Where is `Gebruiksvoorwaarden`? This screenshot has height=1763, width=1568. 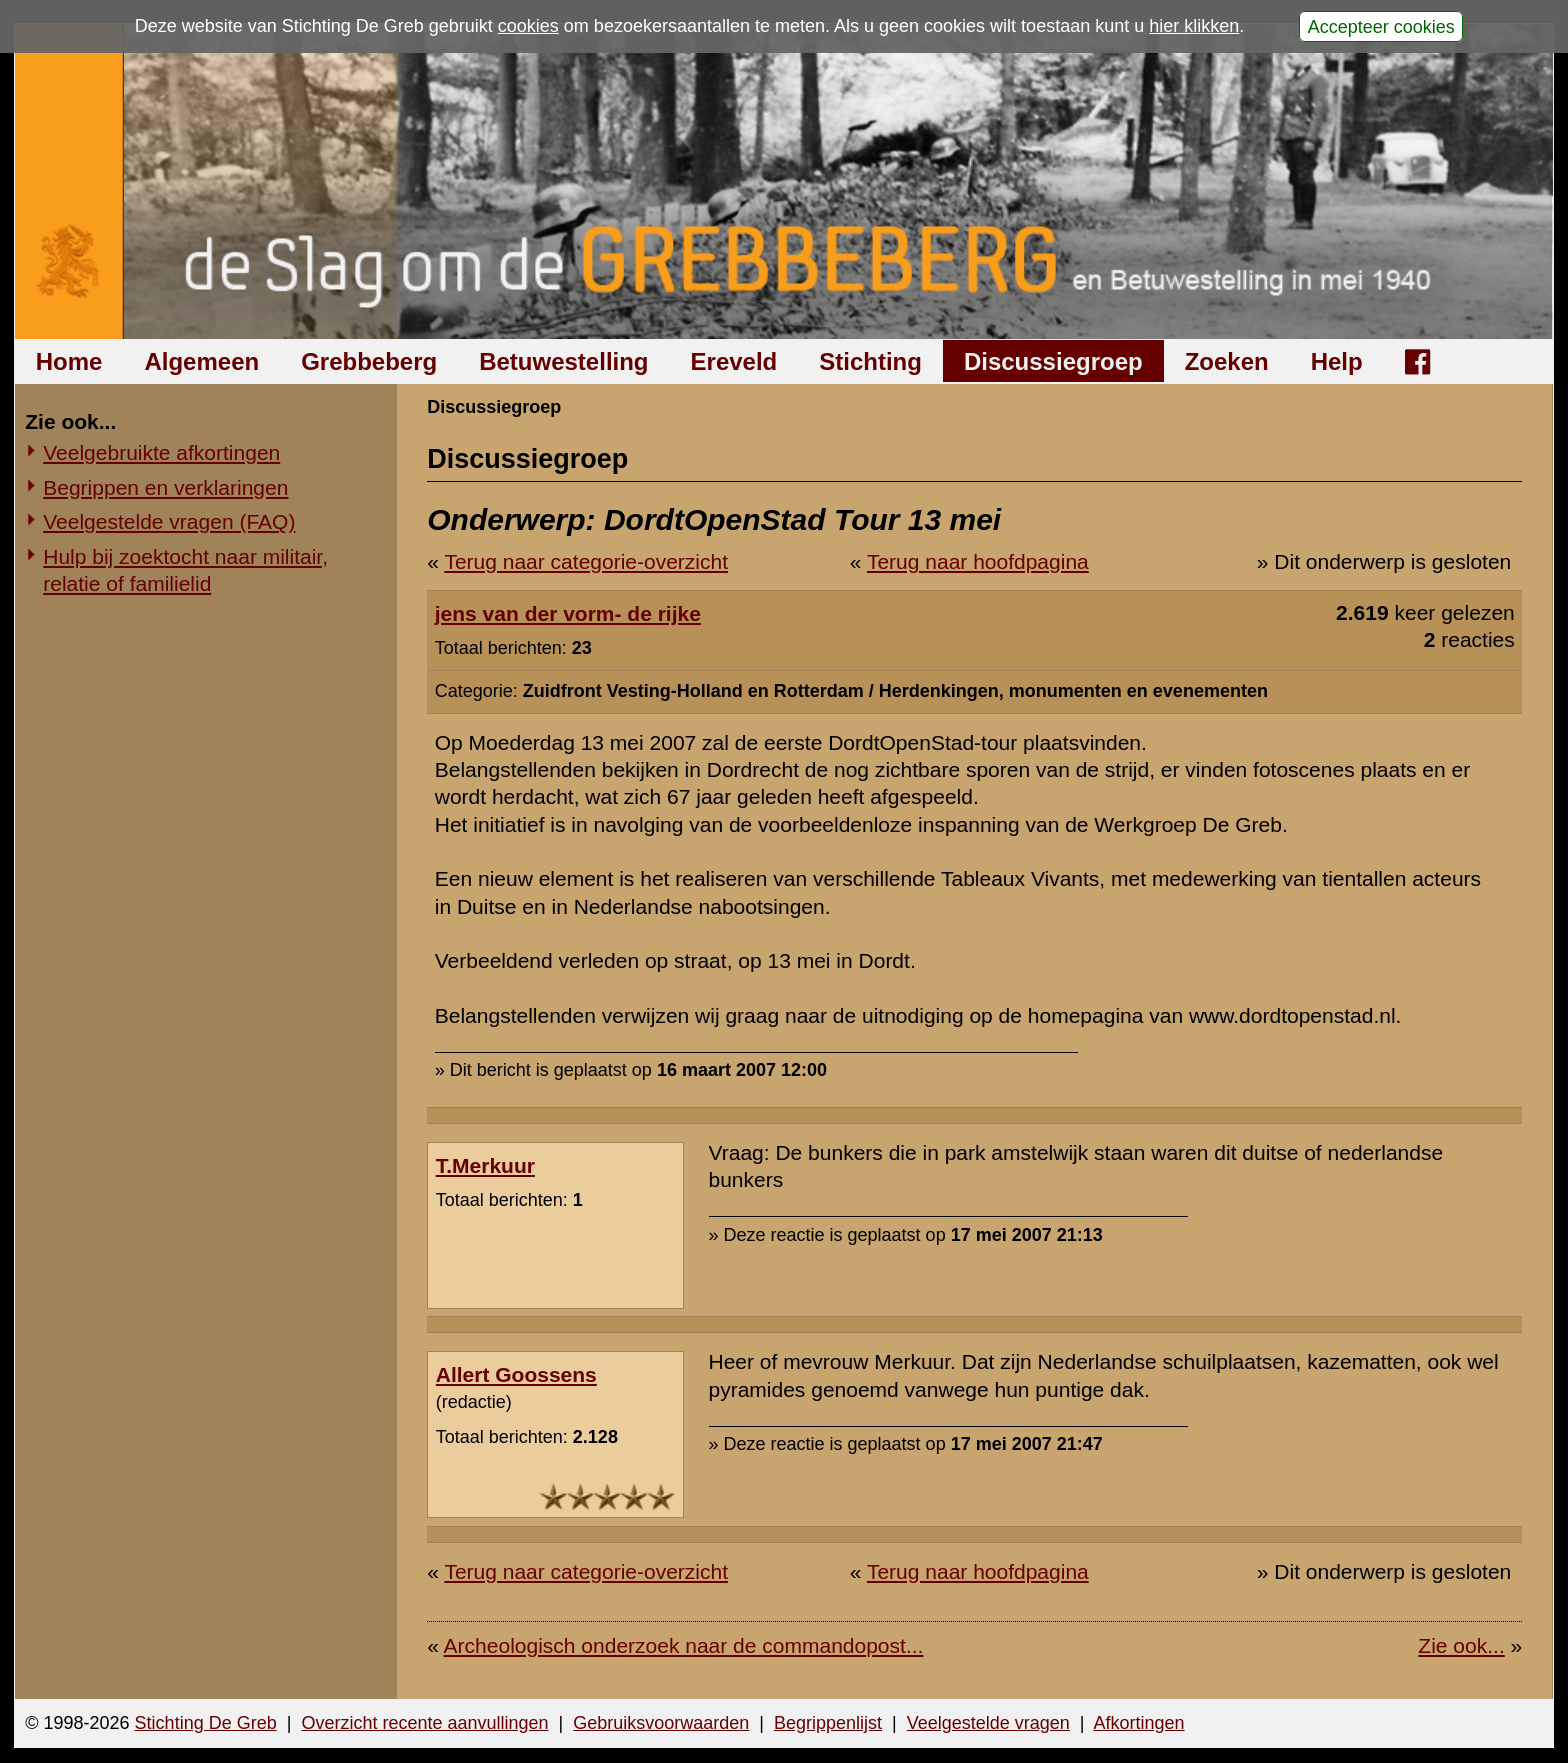 Gebruiksvoorwaarden is located at coordinates (661, 1723).